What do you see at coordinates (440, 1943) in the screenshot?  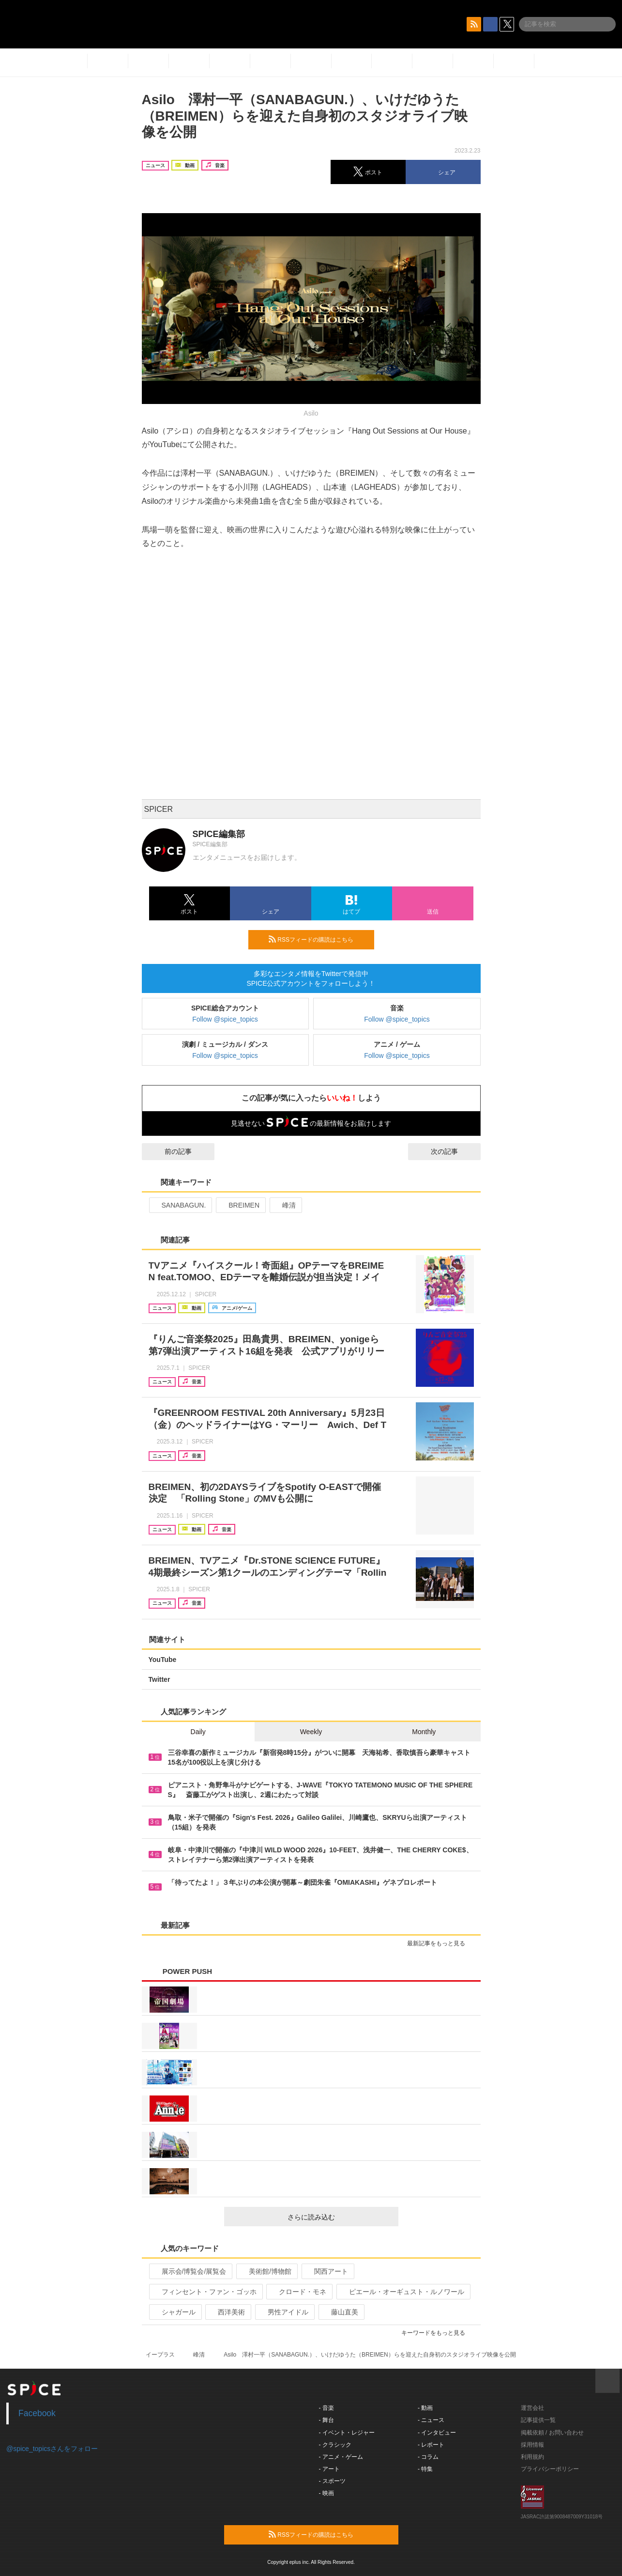 I see `最新記事をもっと見る` at bounding box center [440, 1943].